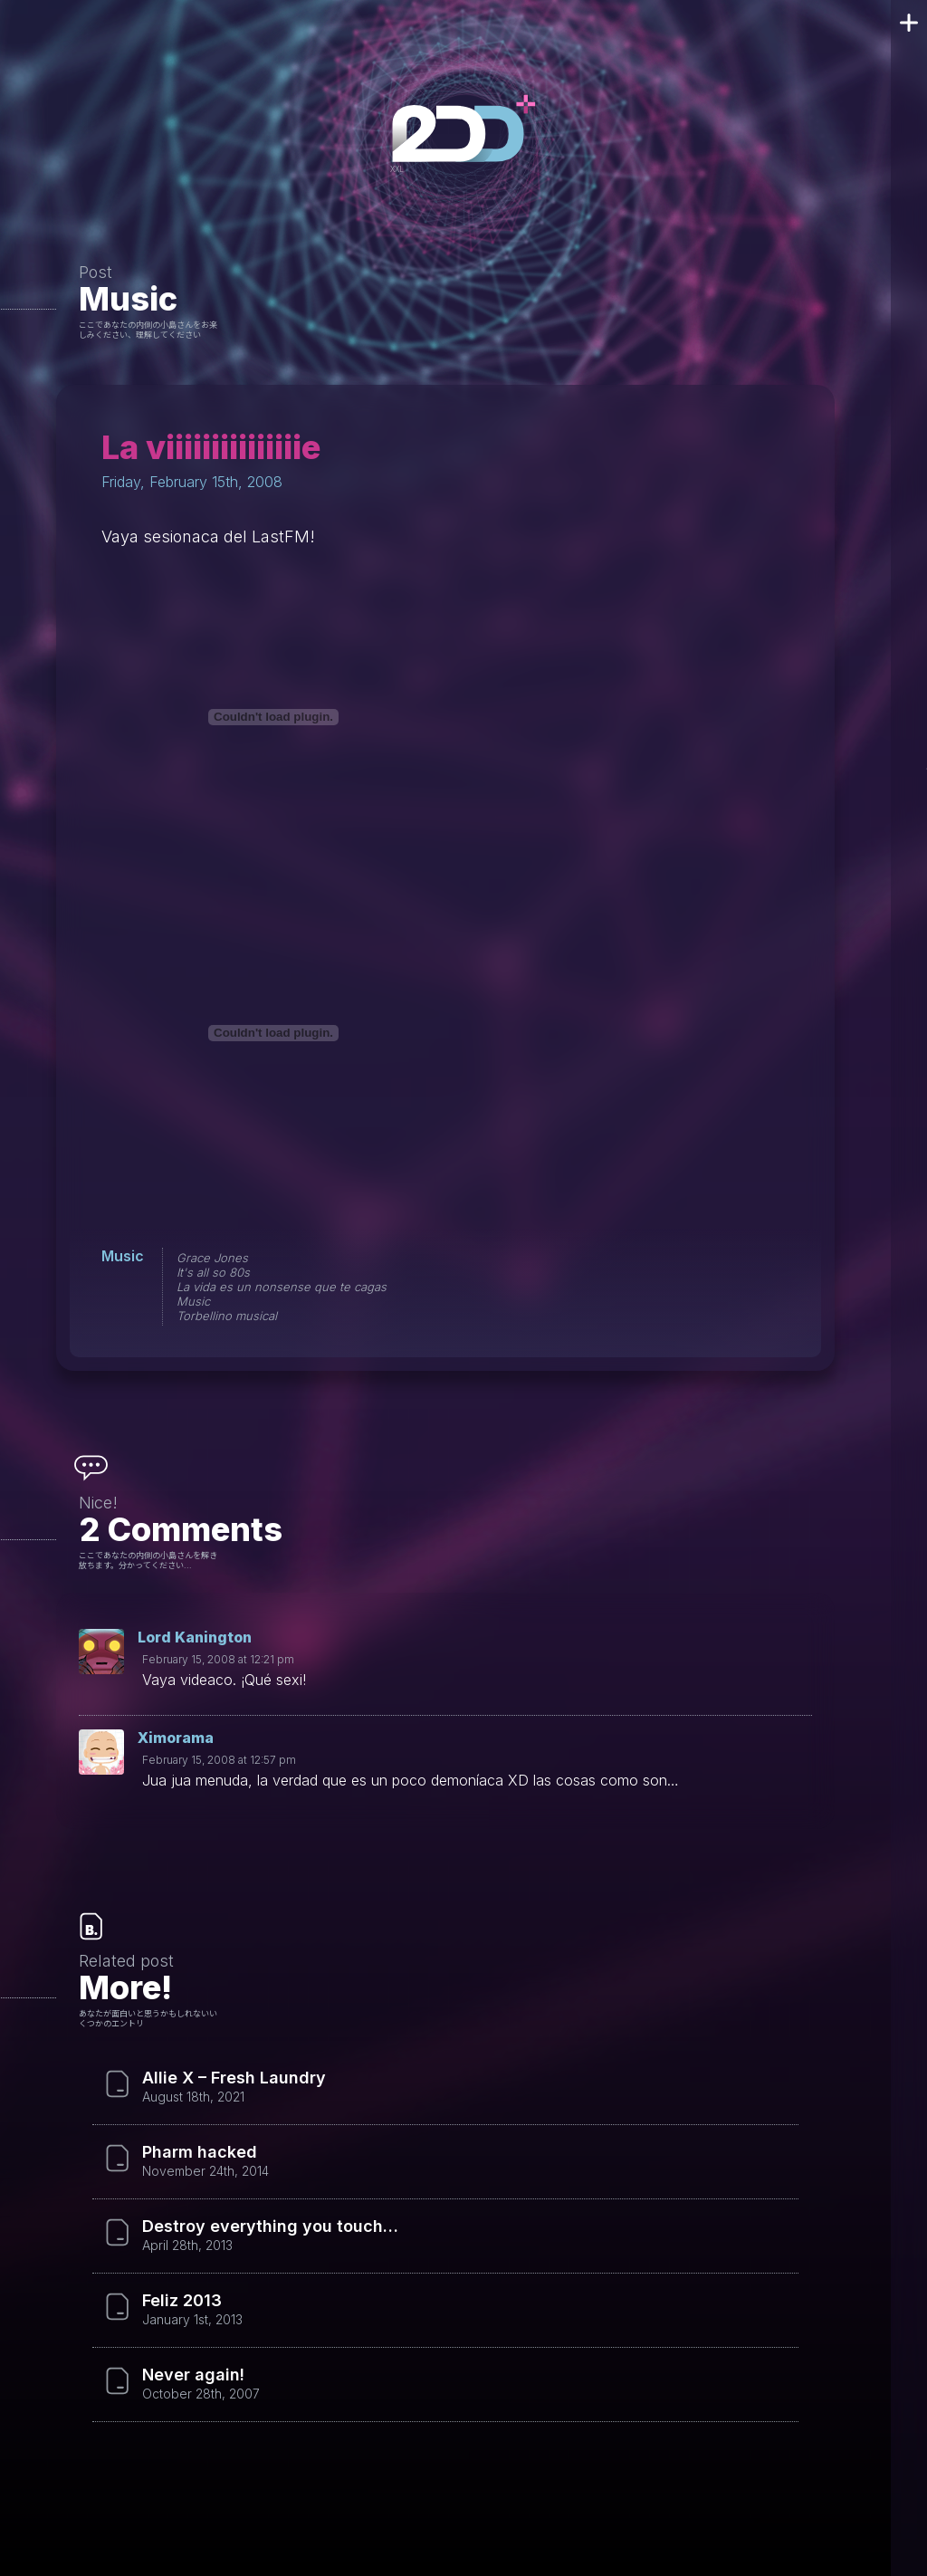 Image resolution: width=927 pixels, height=2576 pixels. I want to click on La vida es un nonsense que te cagas, so click(282, 1286).